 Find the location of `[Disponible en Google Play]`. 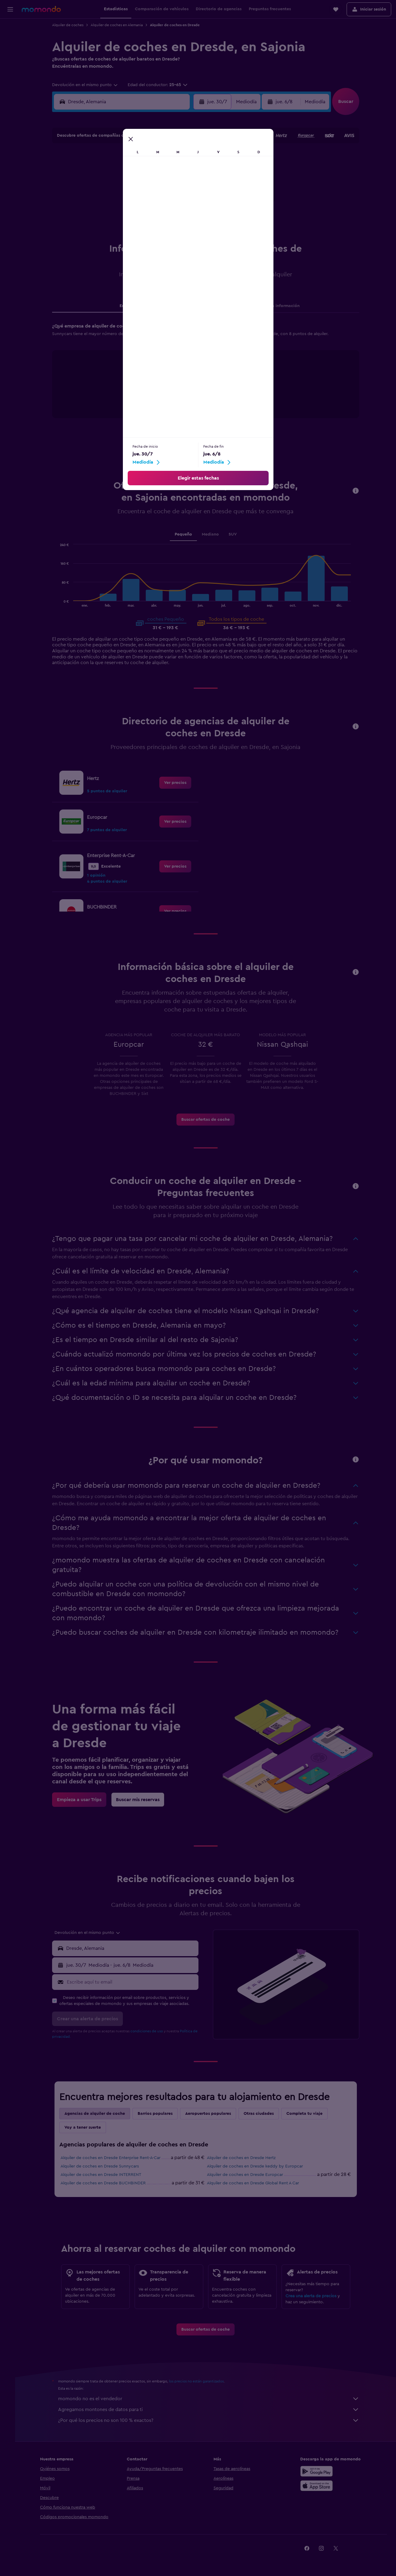

[Disponible en Google Play] is located at coordinates (319, 2471).